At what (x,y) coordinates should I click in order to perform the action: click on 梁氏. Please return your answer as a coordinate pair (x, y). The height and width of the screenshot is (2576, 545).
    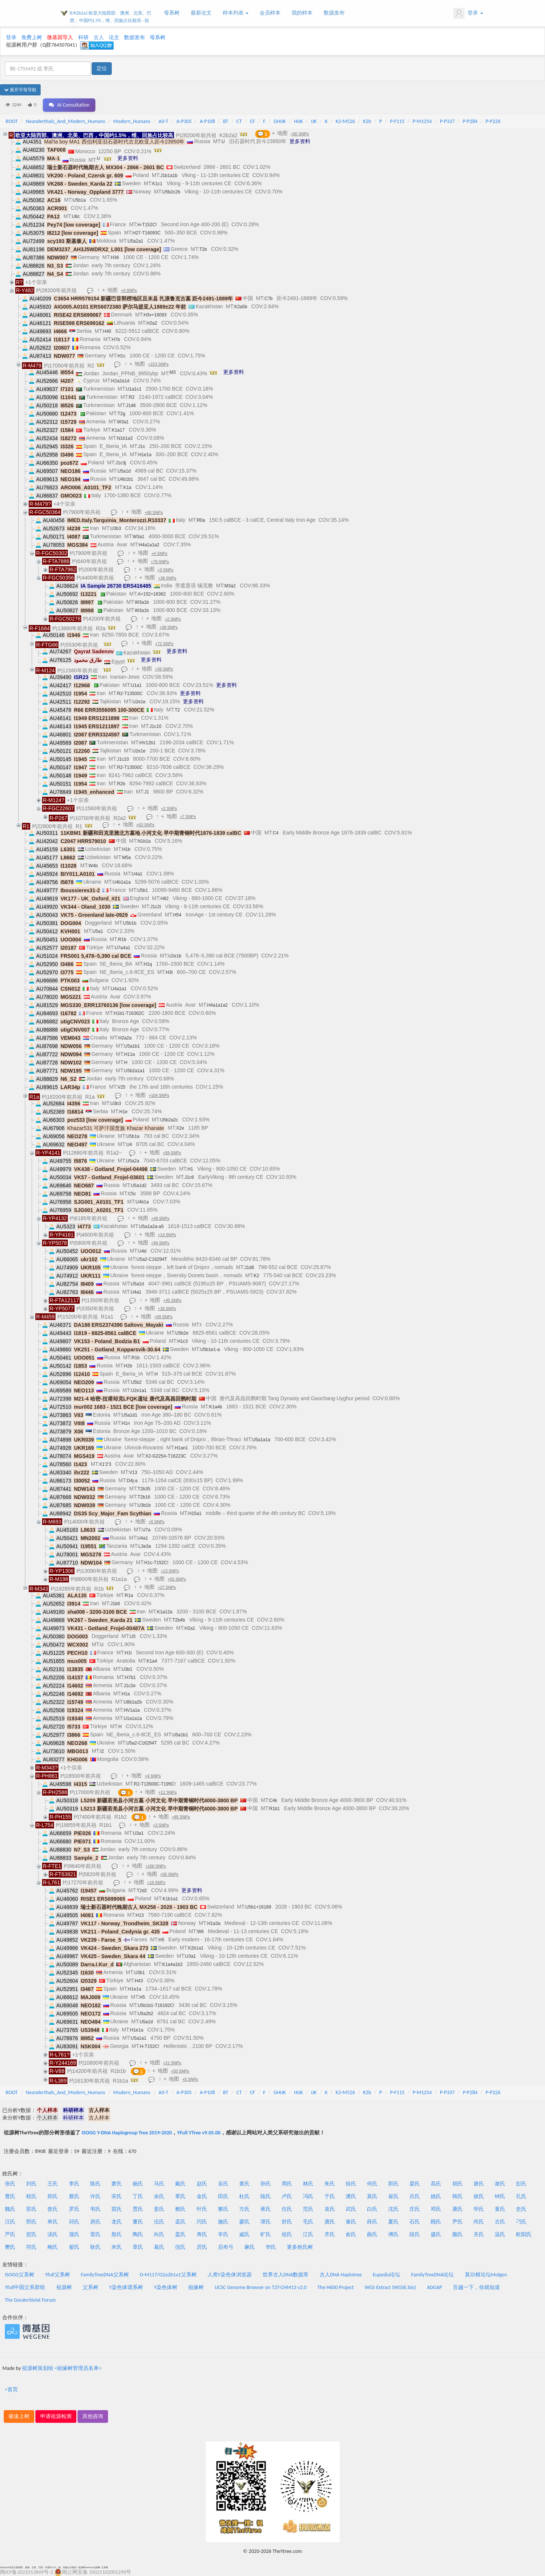
    Looking at the image, I should click on (414, 2184).